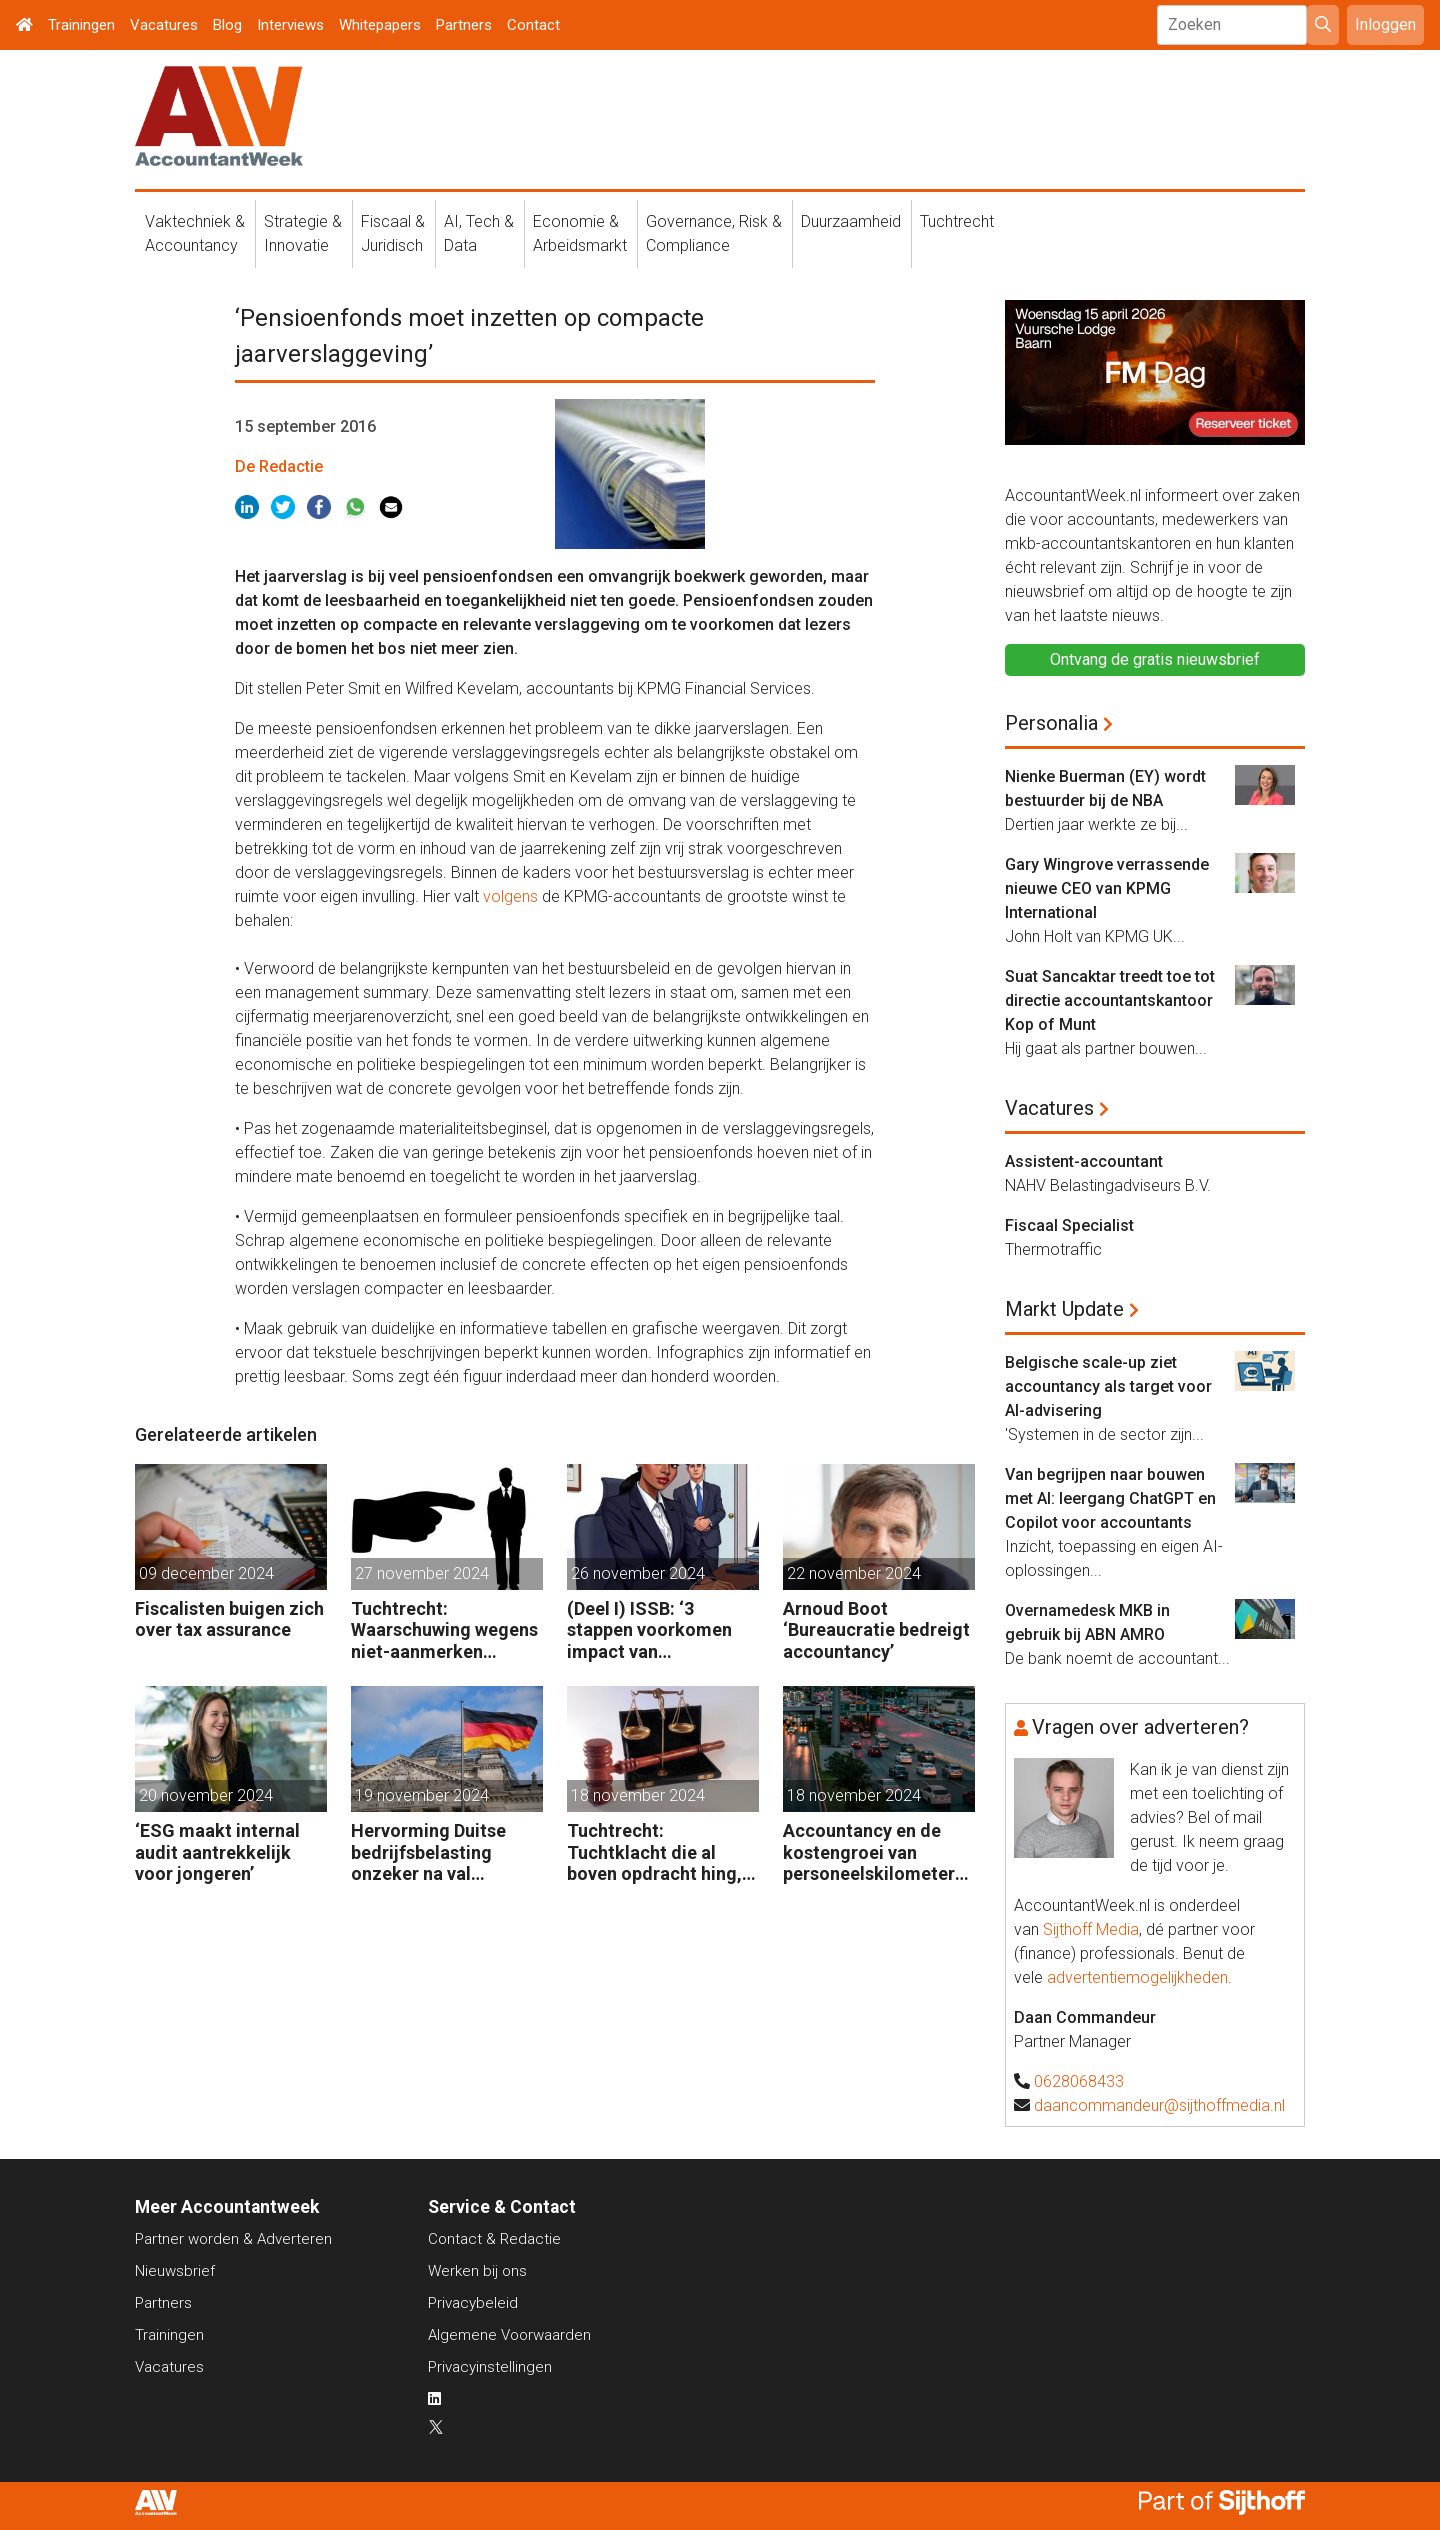  I want to click on Markt Update, so click(1064, 1309).